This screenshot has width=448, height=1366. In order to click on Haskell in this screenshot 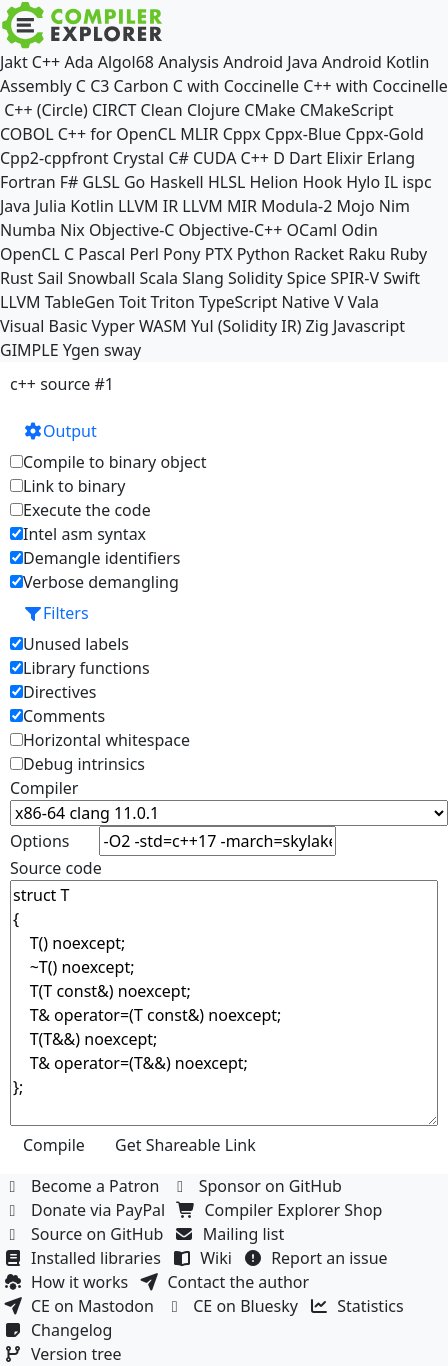, I will do `click(176, 182)`.